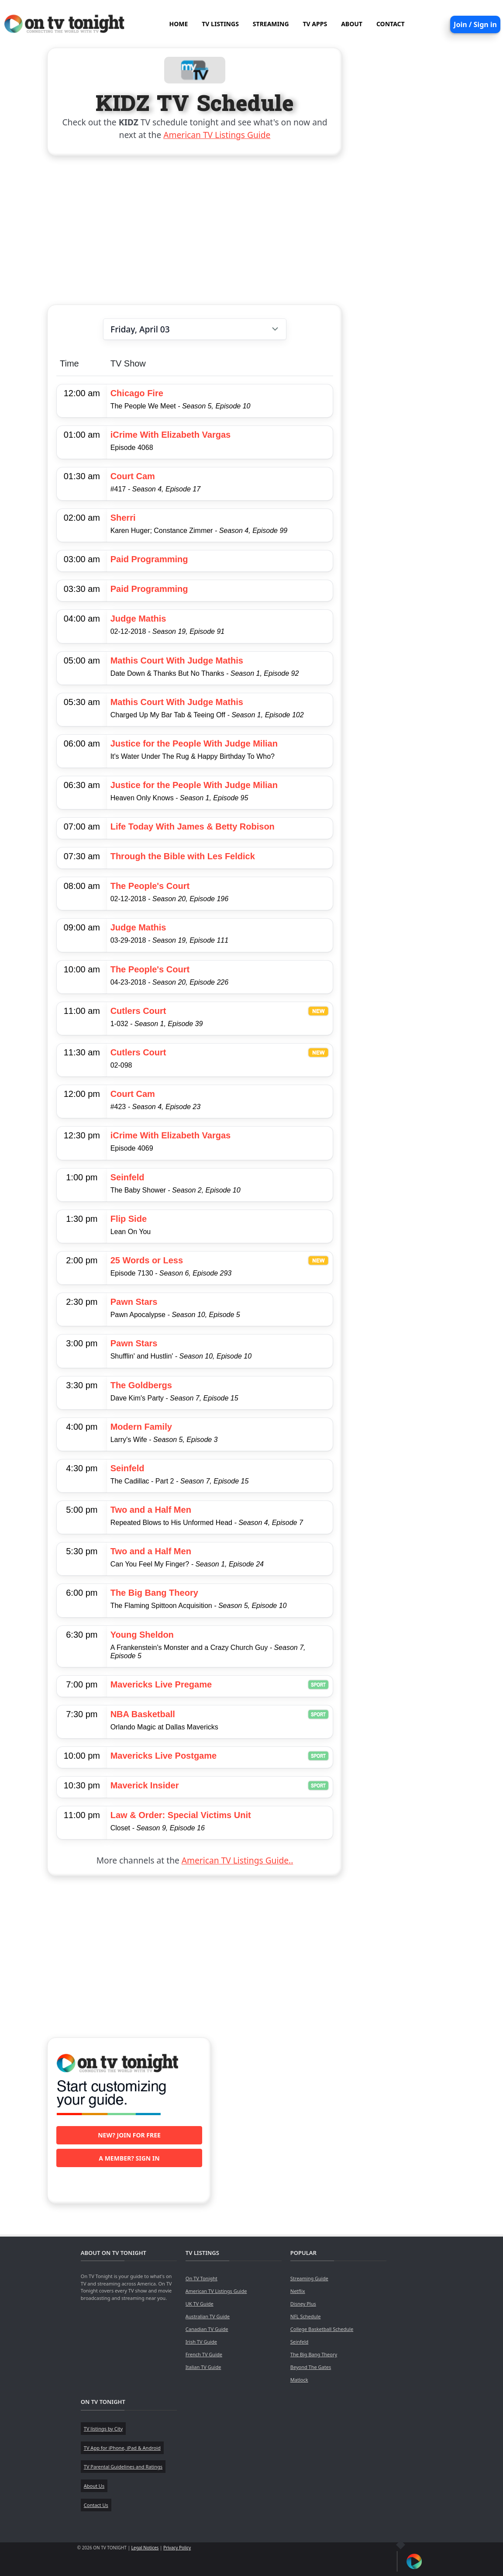 The image size is (503, 2576). I want to click on Maverick Insider, so click(144, 1785).